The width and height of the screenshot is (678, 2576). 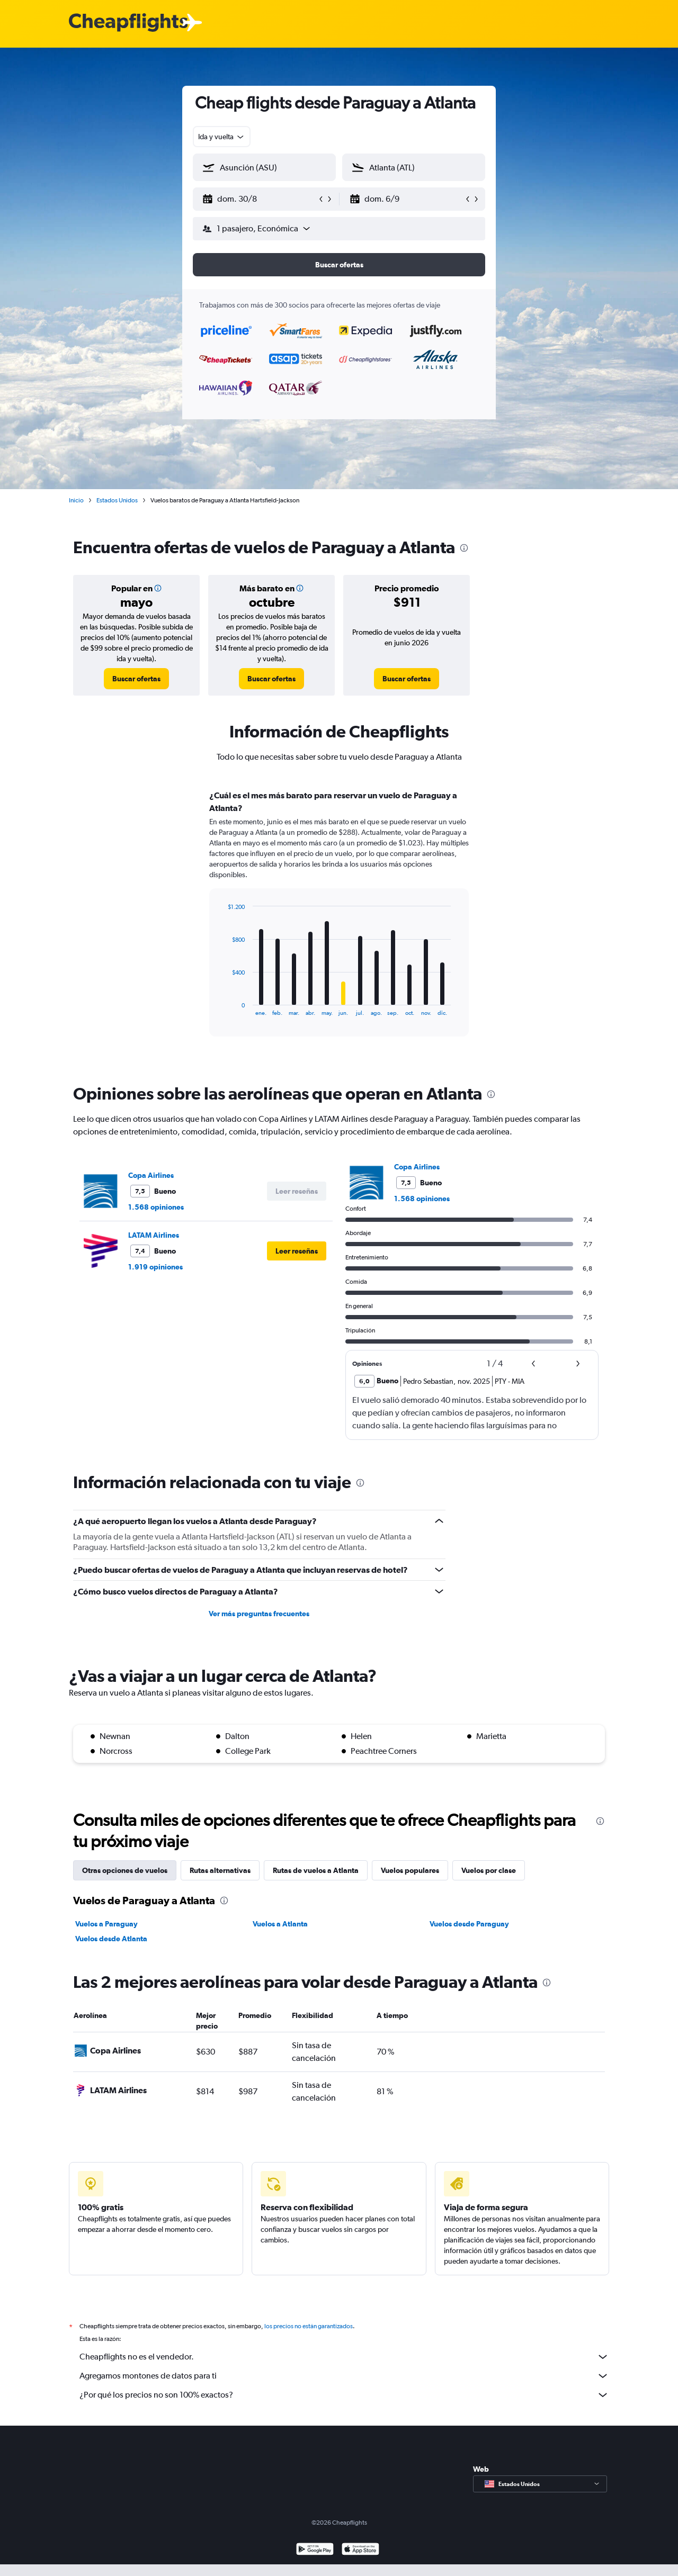 What do you see at coordinates (156, 1207) in the screenshot?
I see `1.568 opiniones` at bounding box center [156, 1207].